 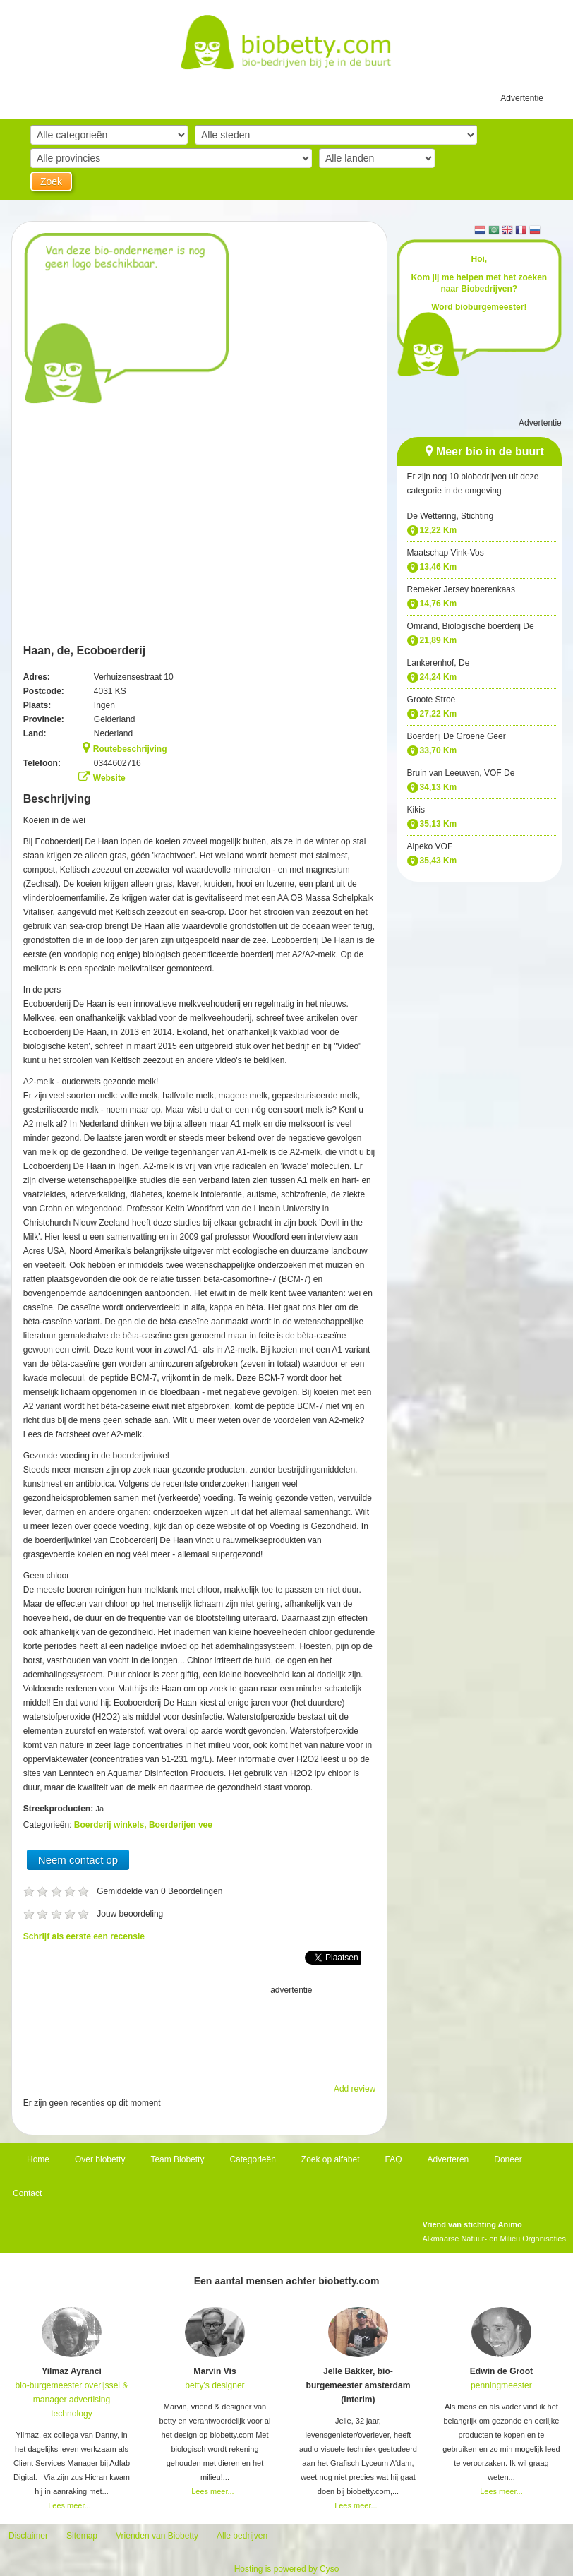 I want to click on [Advertisement], so click(x=200, y=2032).